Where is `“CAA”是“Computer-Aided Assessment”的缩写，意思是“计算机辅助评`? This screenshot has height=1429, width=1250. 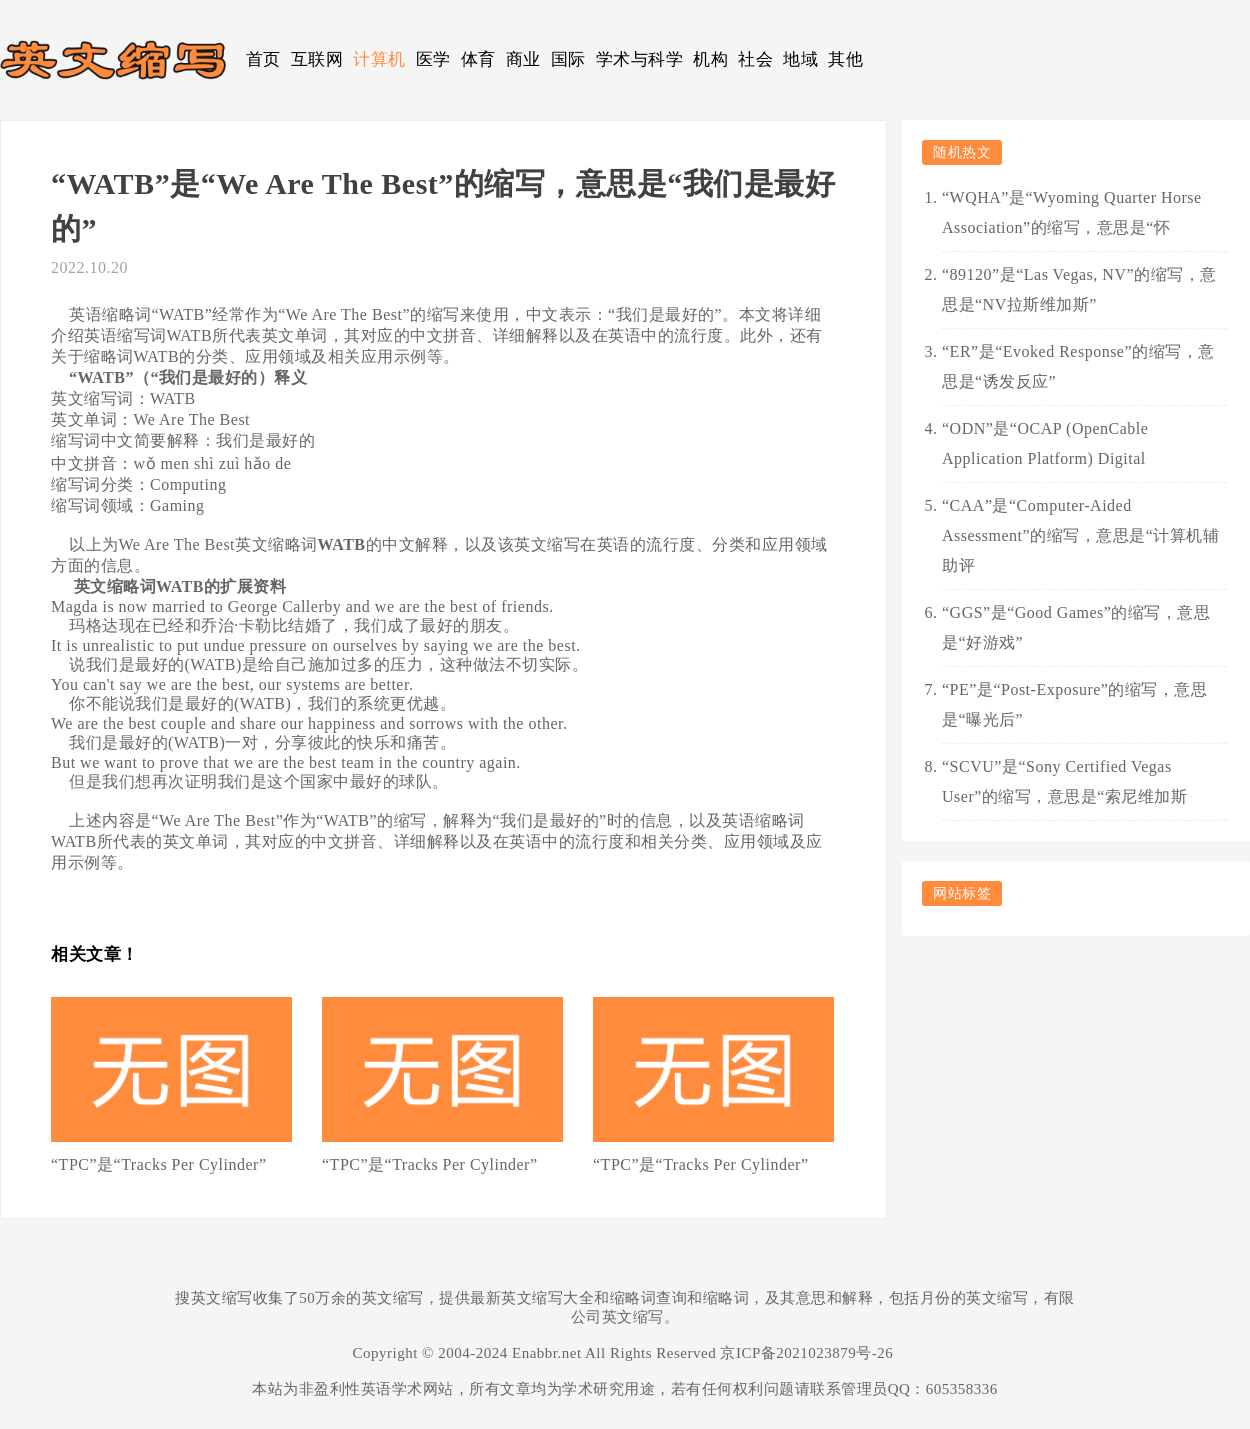
“CAA”是“Computer-Aided Assessment”的缩写，意思是“计算机辅助评 is located at coordinates (1080, 535).